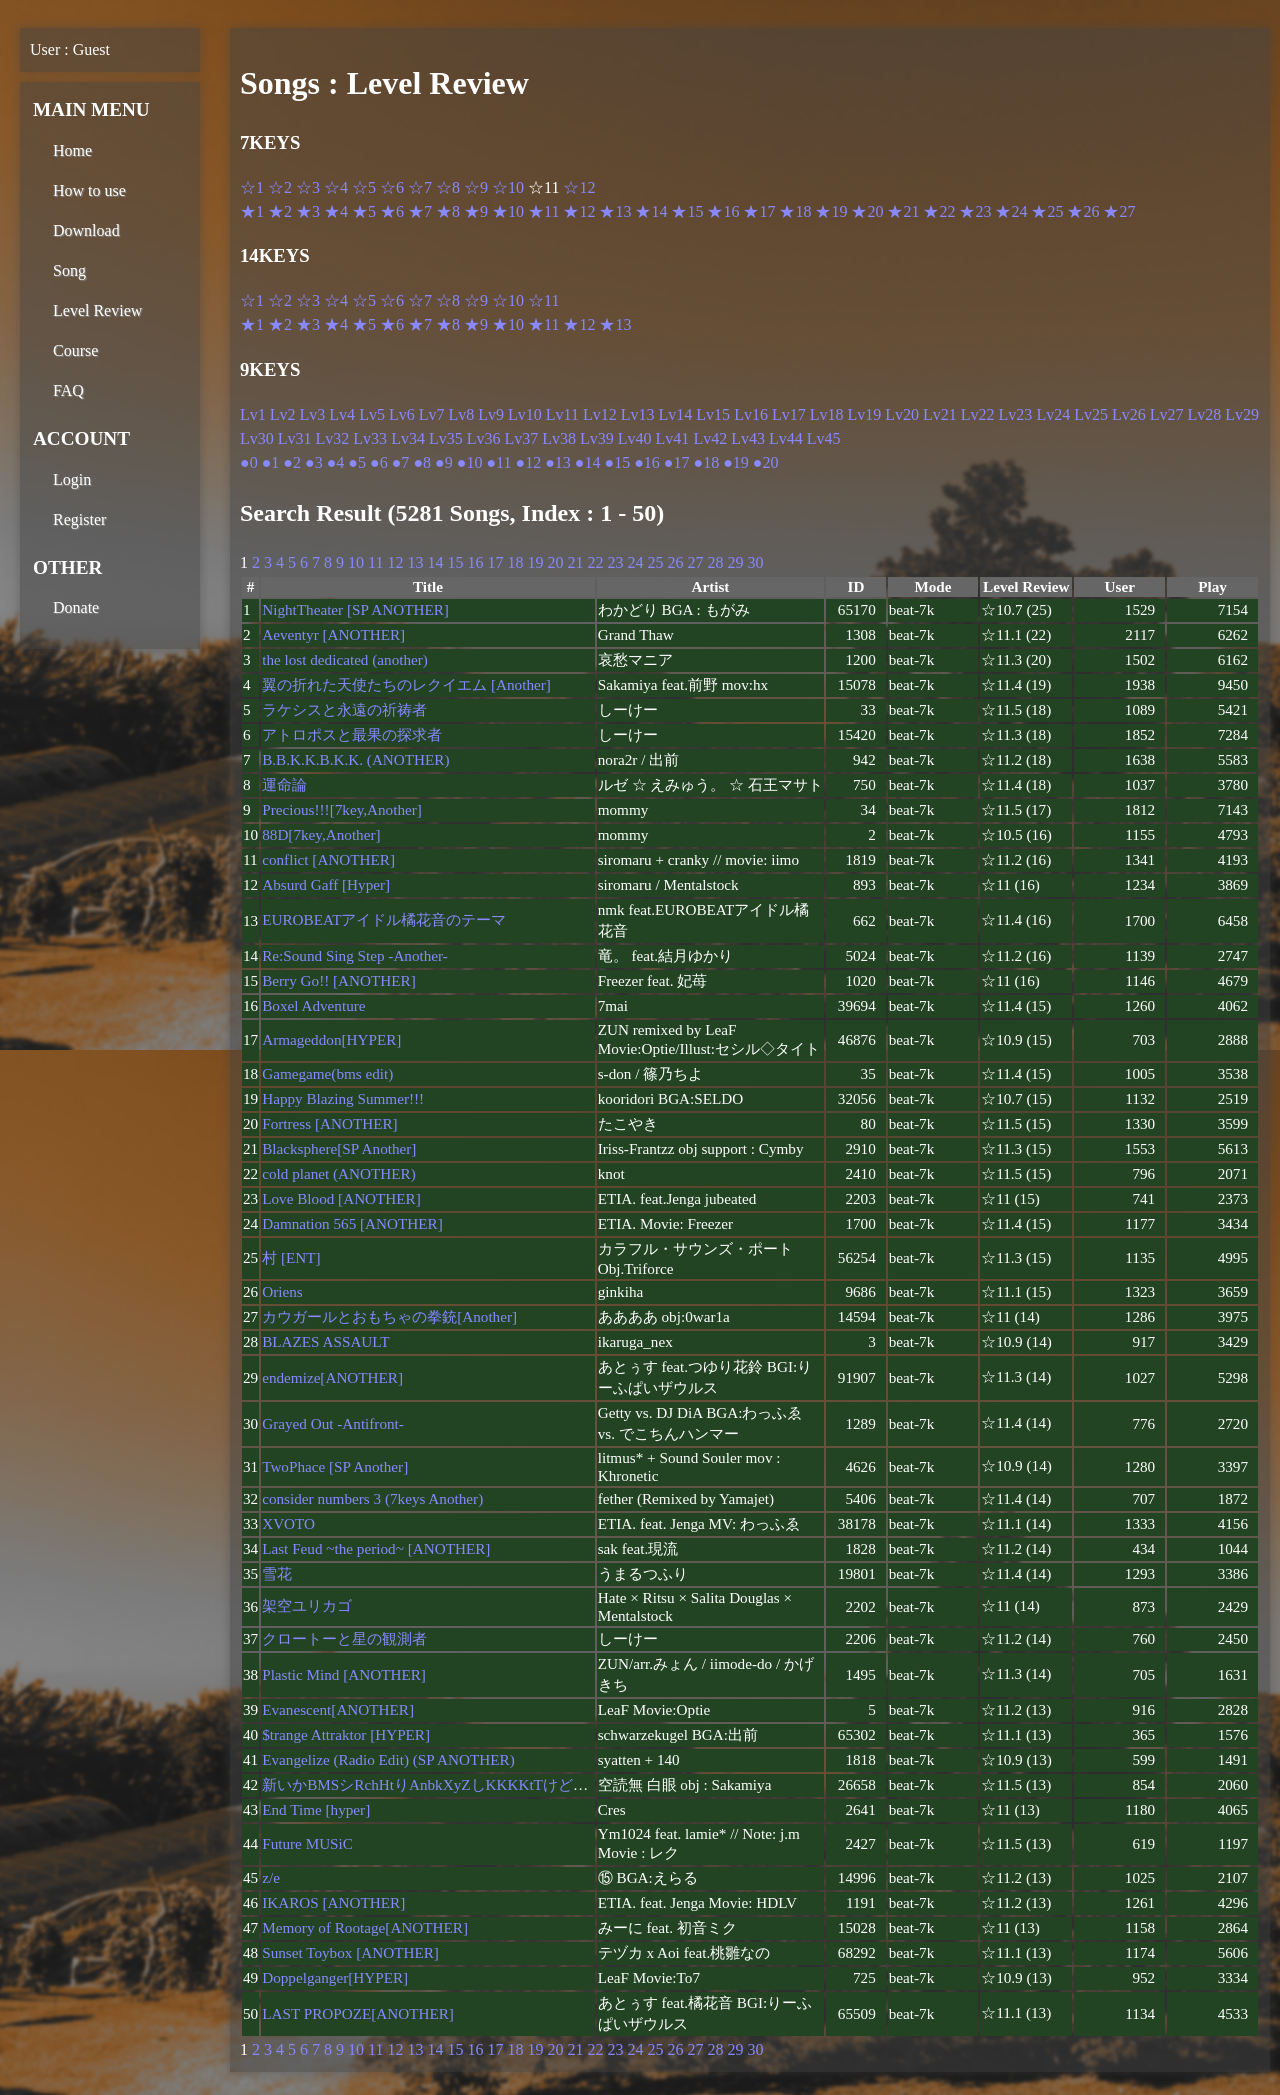 This screenshot has height=2095, width=1280. What do you see at coordinates (867, 211) in the screenshot?
I see `★20` at bounding box center [867, 211].